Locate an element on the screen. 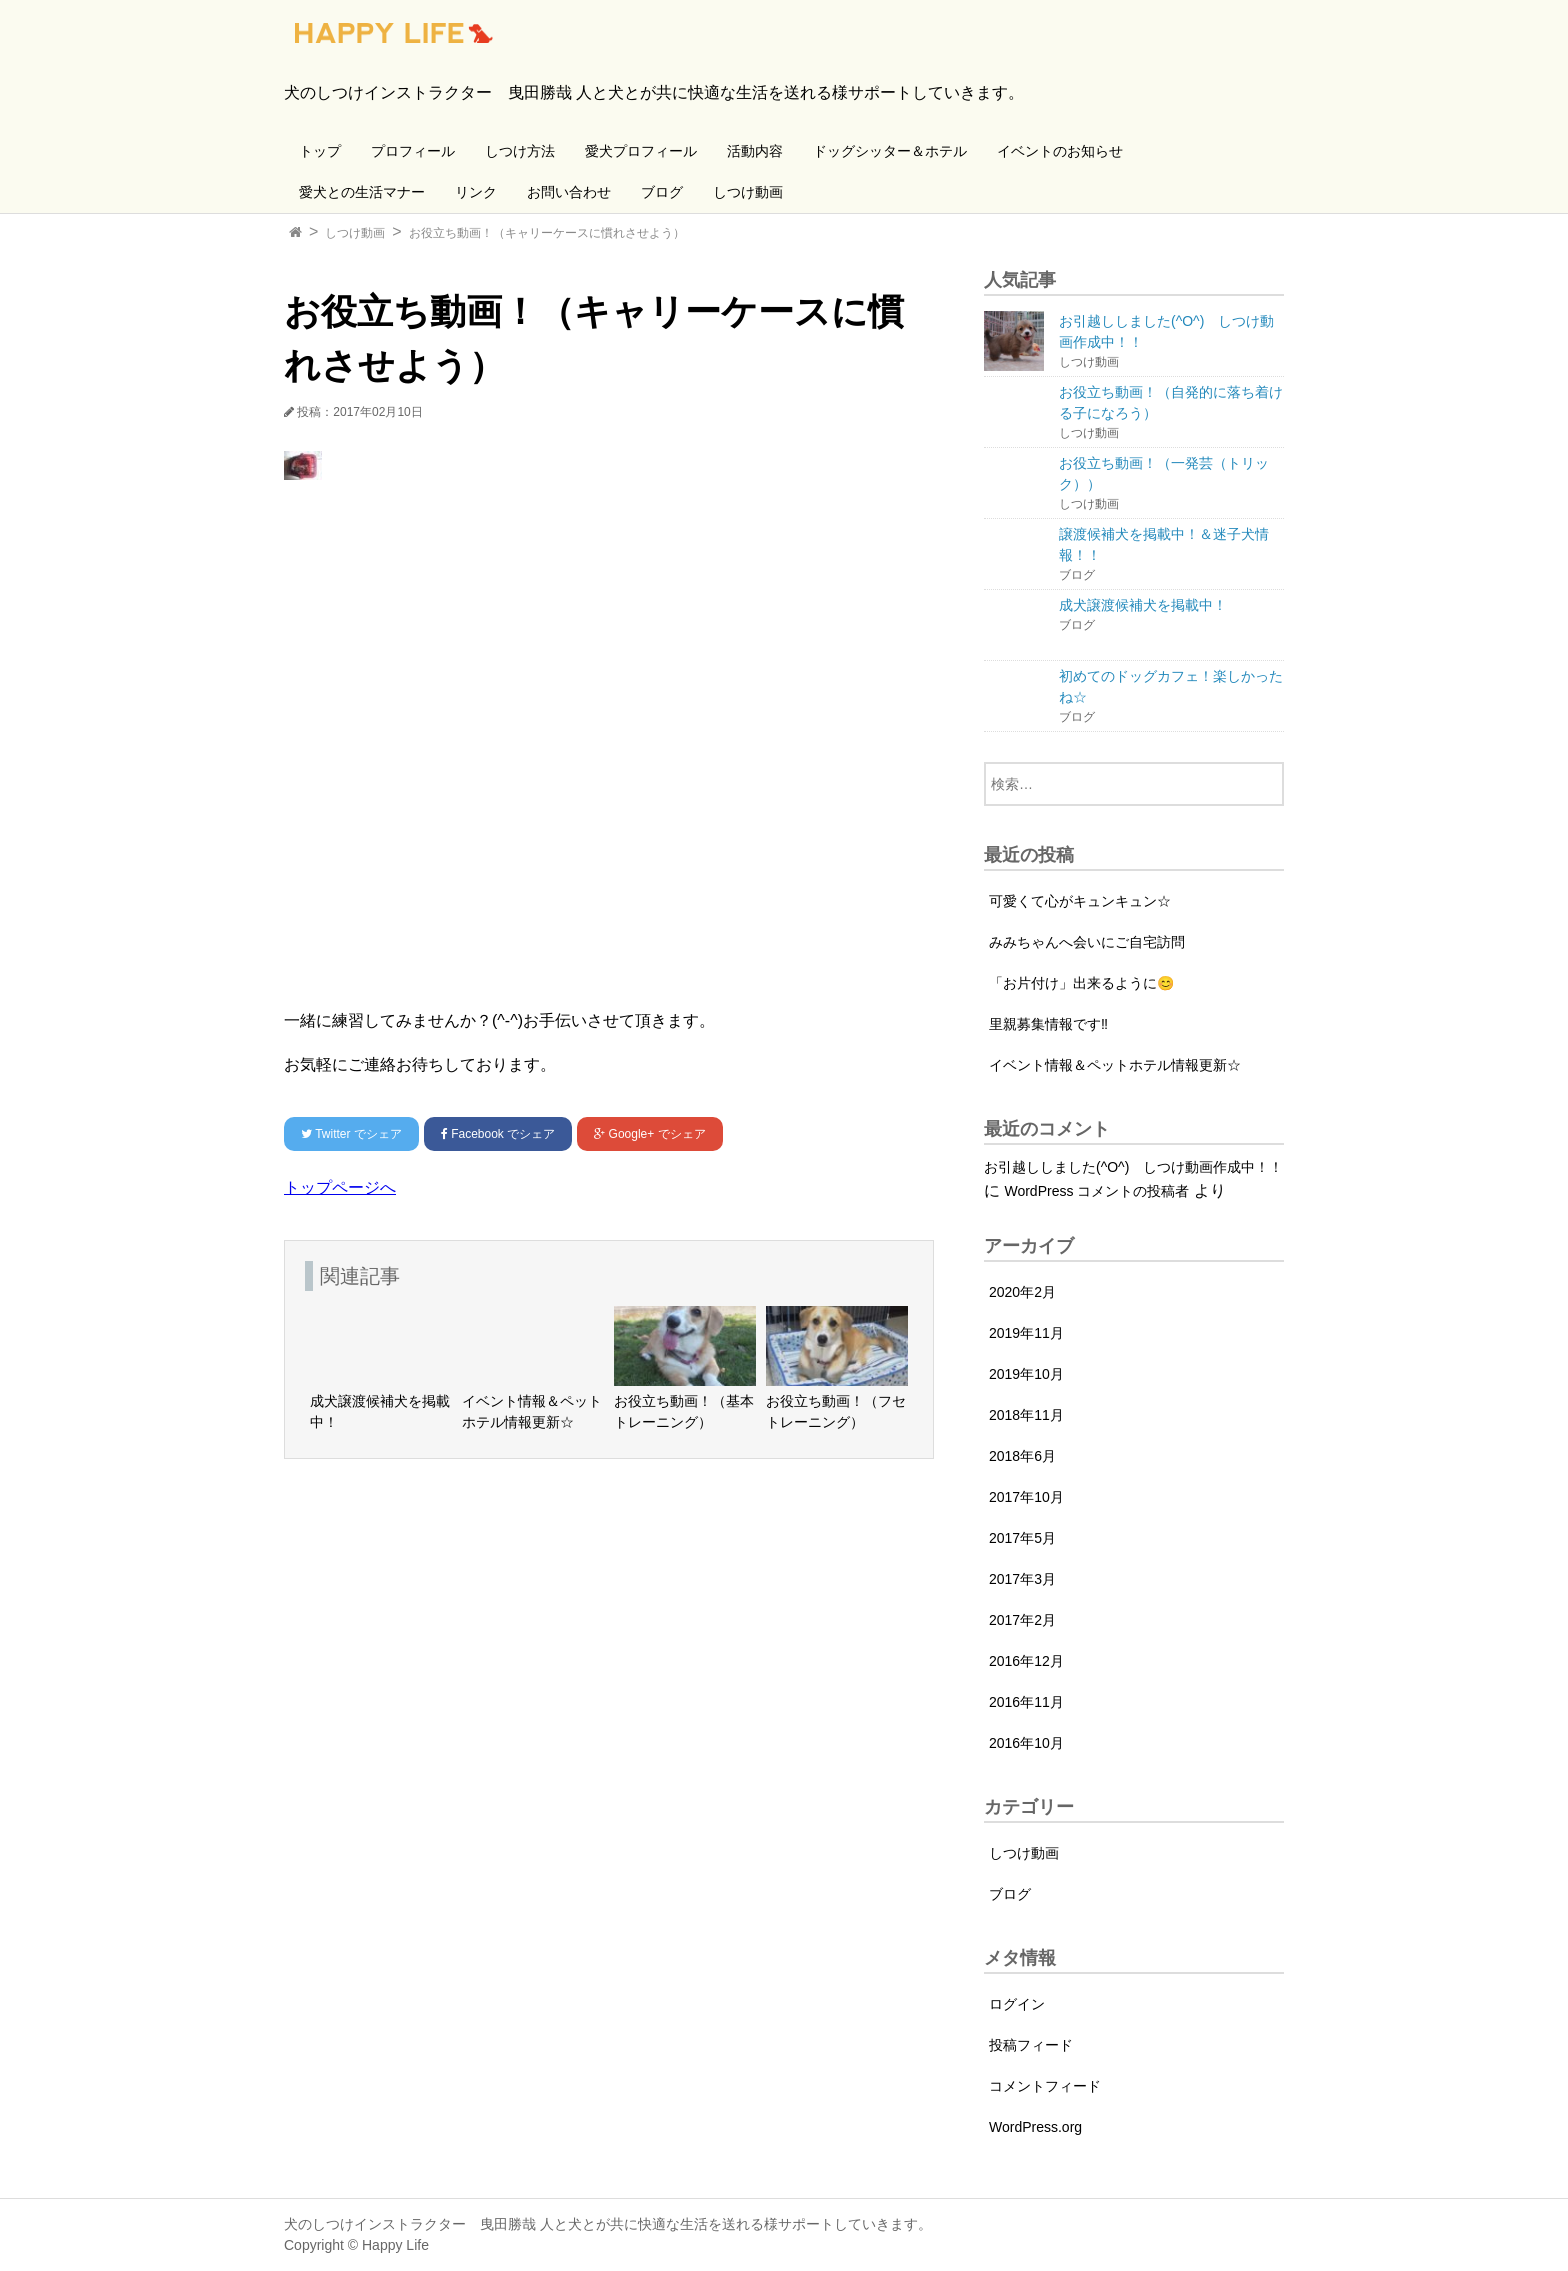  WordPress.org is located at coordinates (1035, 2127).